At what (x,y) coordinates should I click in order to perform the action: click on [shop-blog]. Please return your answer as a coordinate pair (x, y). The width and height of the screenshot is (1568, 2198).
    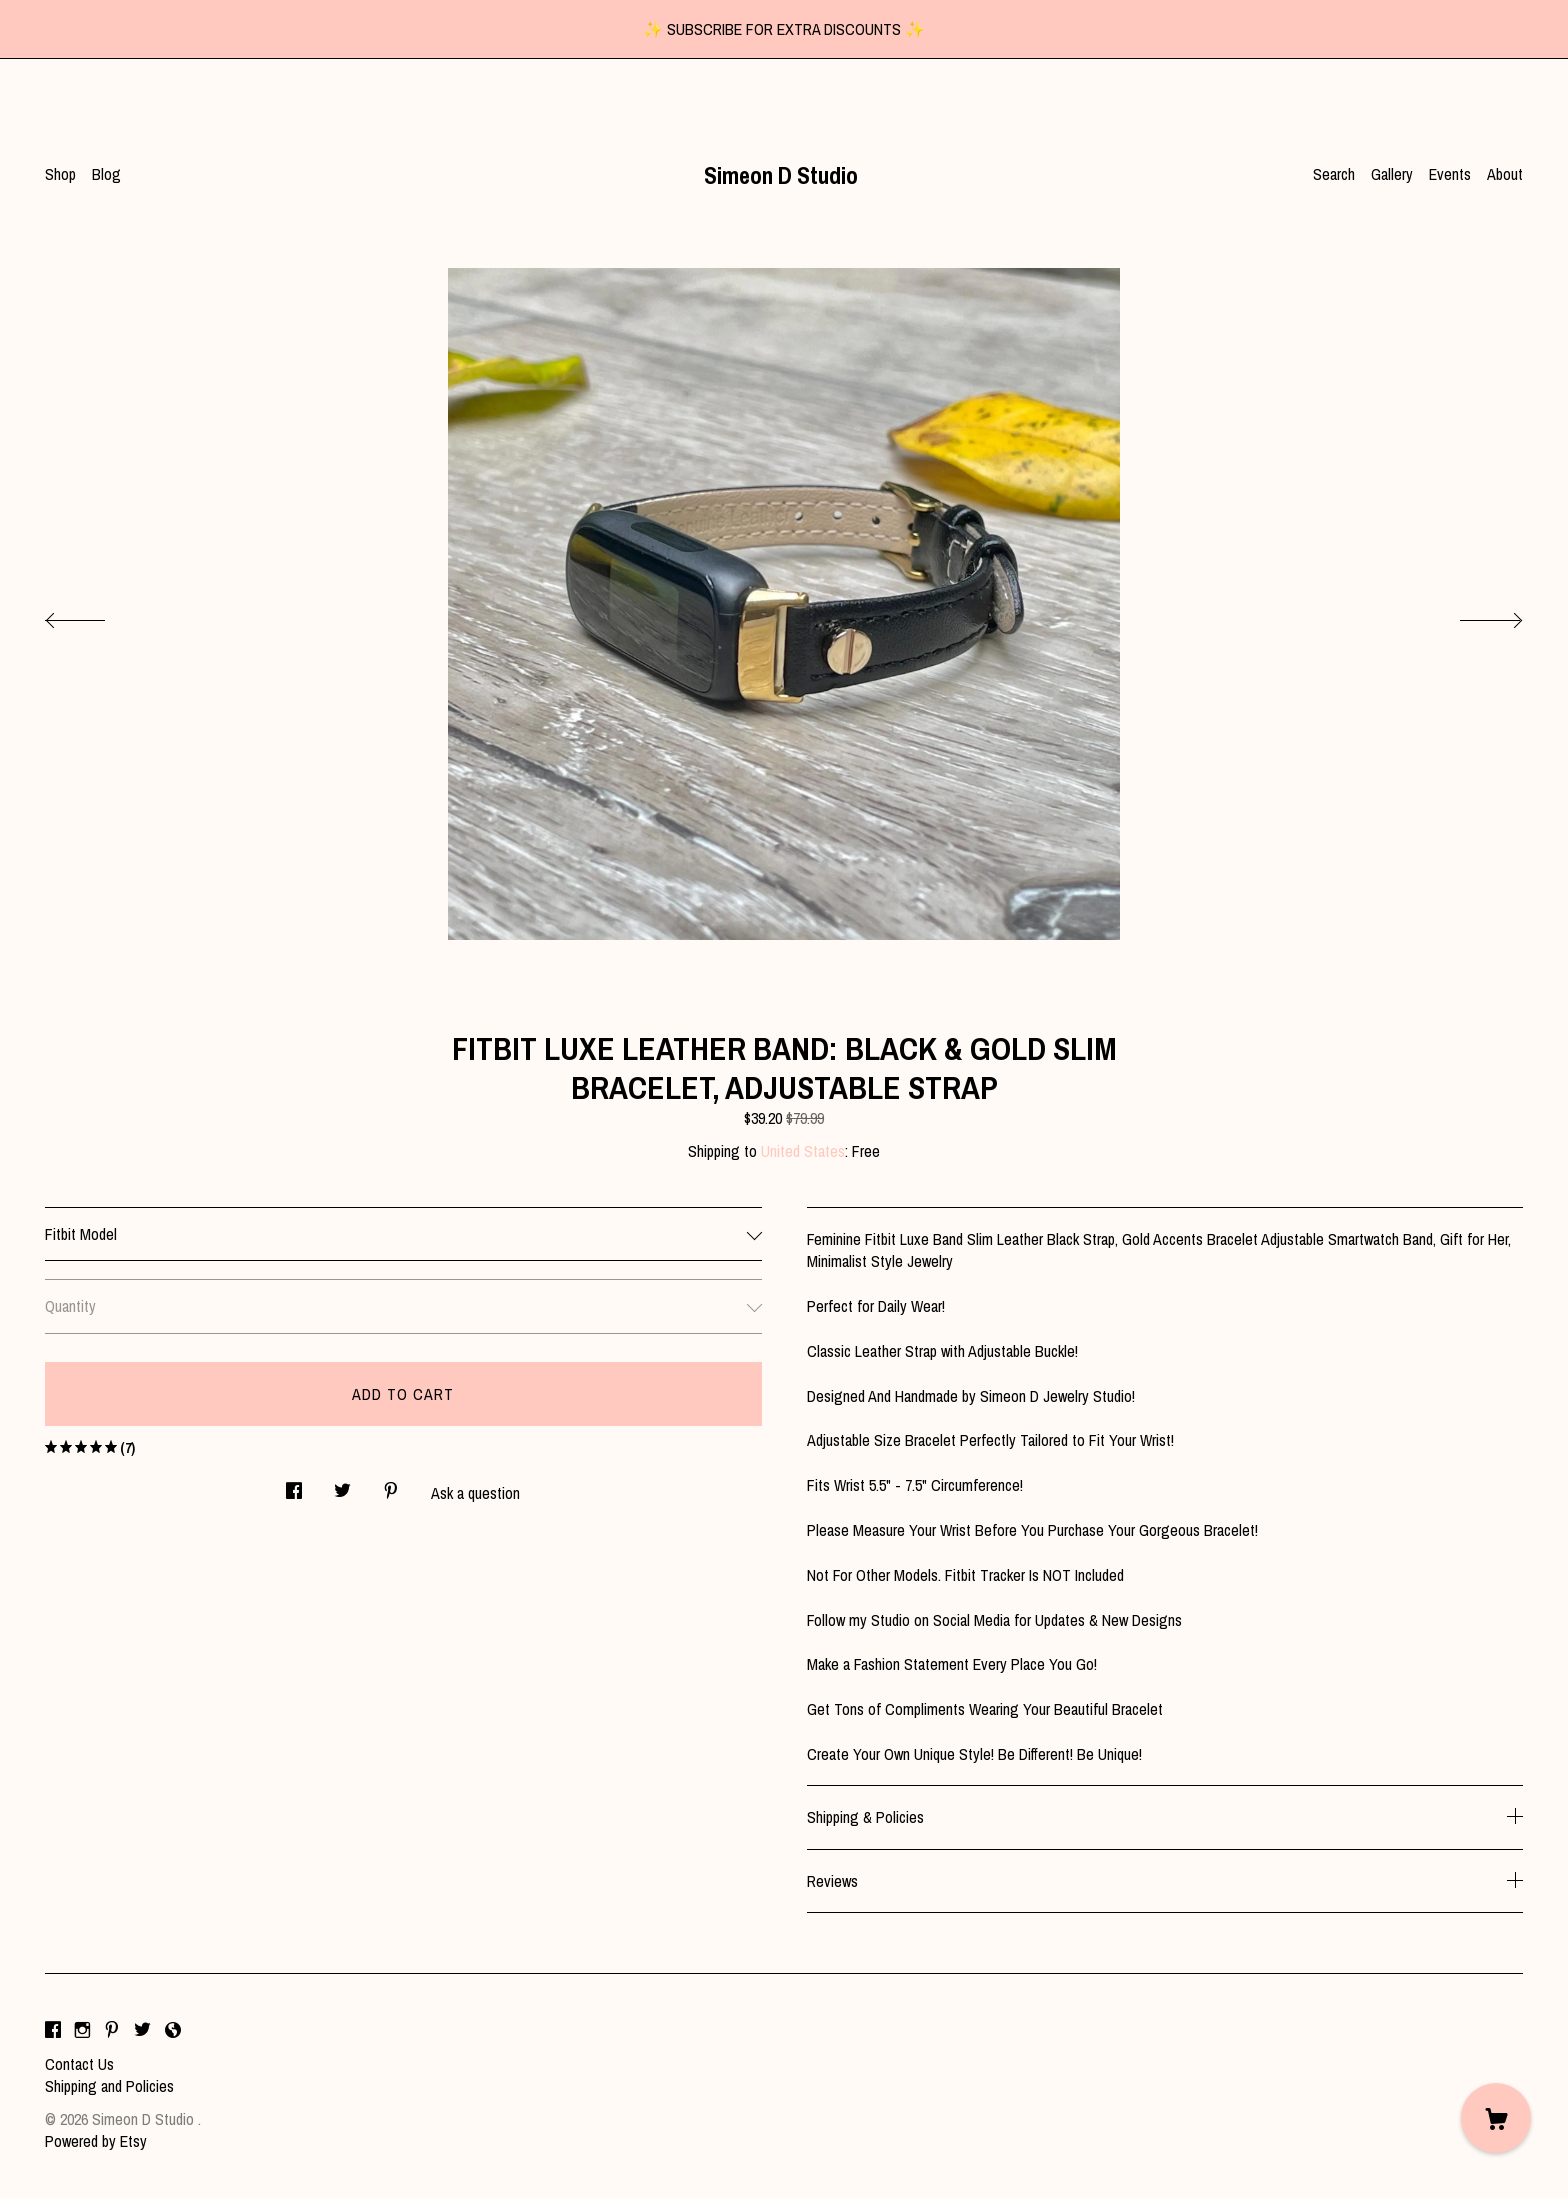
    Looking at the image, I should click on (173, 2030).